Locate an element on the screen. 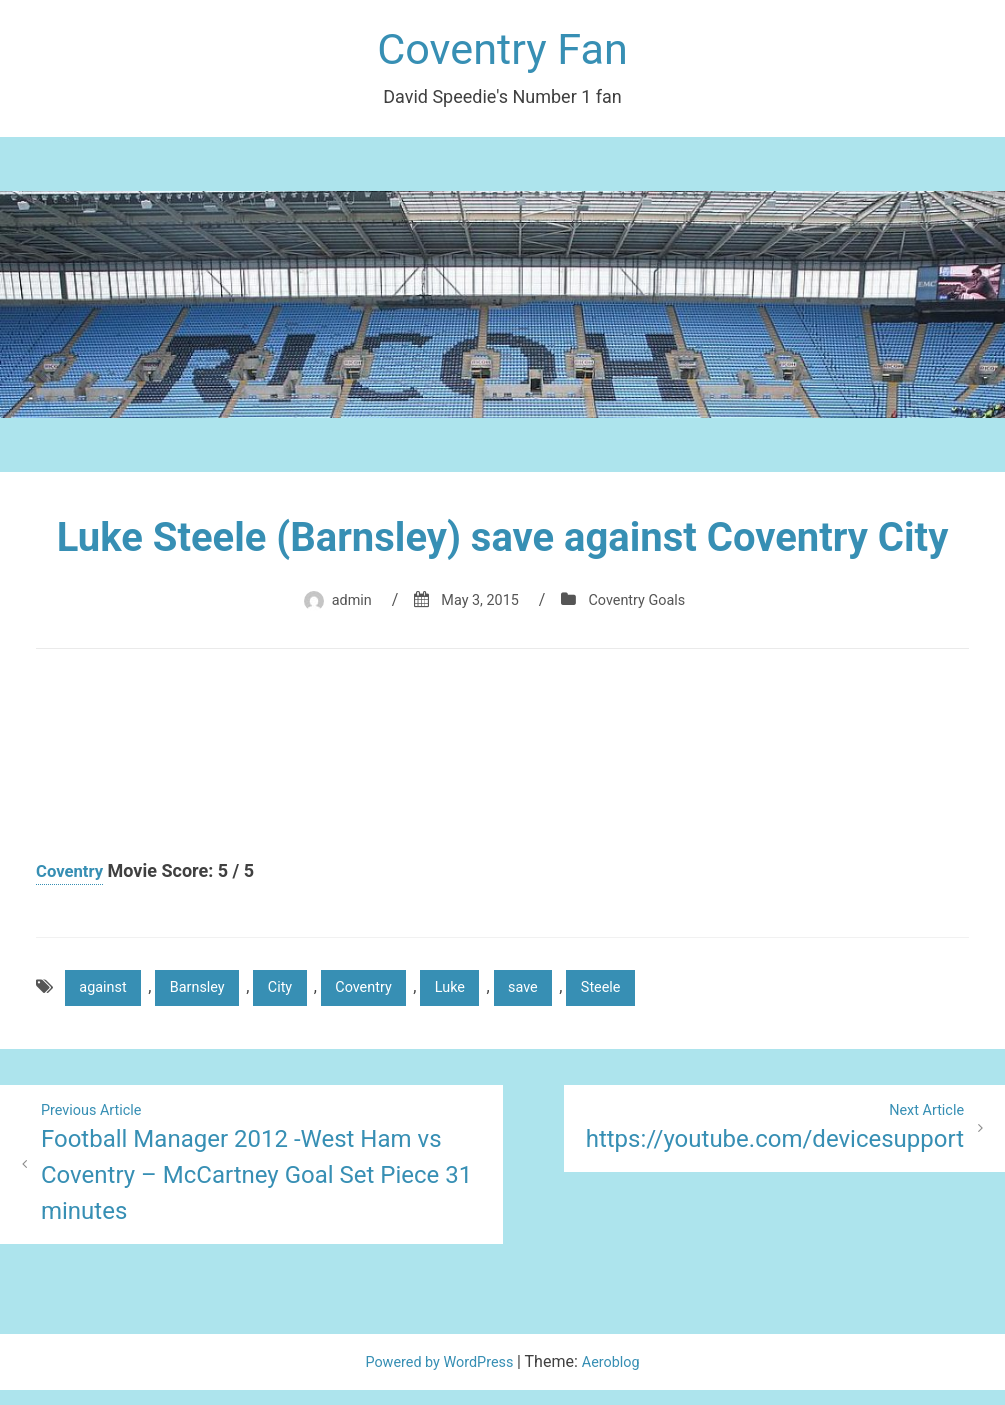  Coventry Fan is located at coordinates (502, 53).